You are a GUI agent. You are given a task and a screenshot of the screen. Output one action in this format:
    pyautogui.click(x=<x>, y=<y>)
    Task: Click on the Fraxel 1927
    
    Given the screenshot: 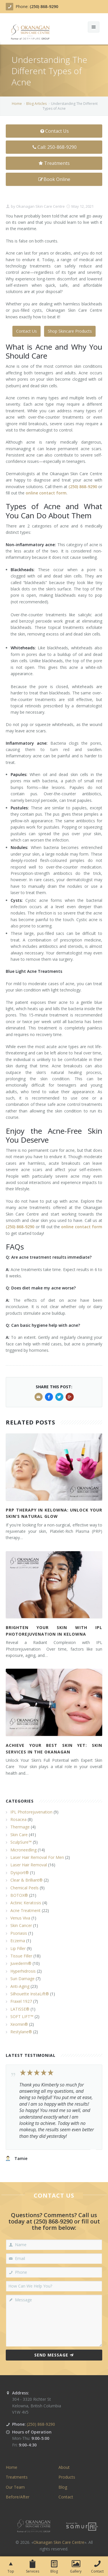 What is the action you would take?
    pyautogui.click(x=21, y=2001)
    